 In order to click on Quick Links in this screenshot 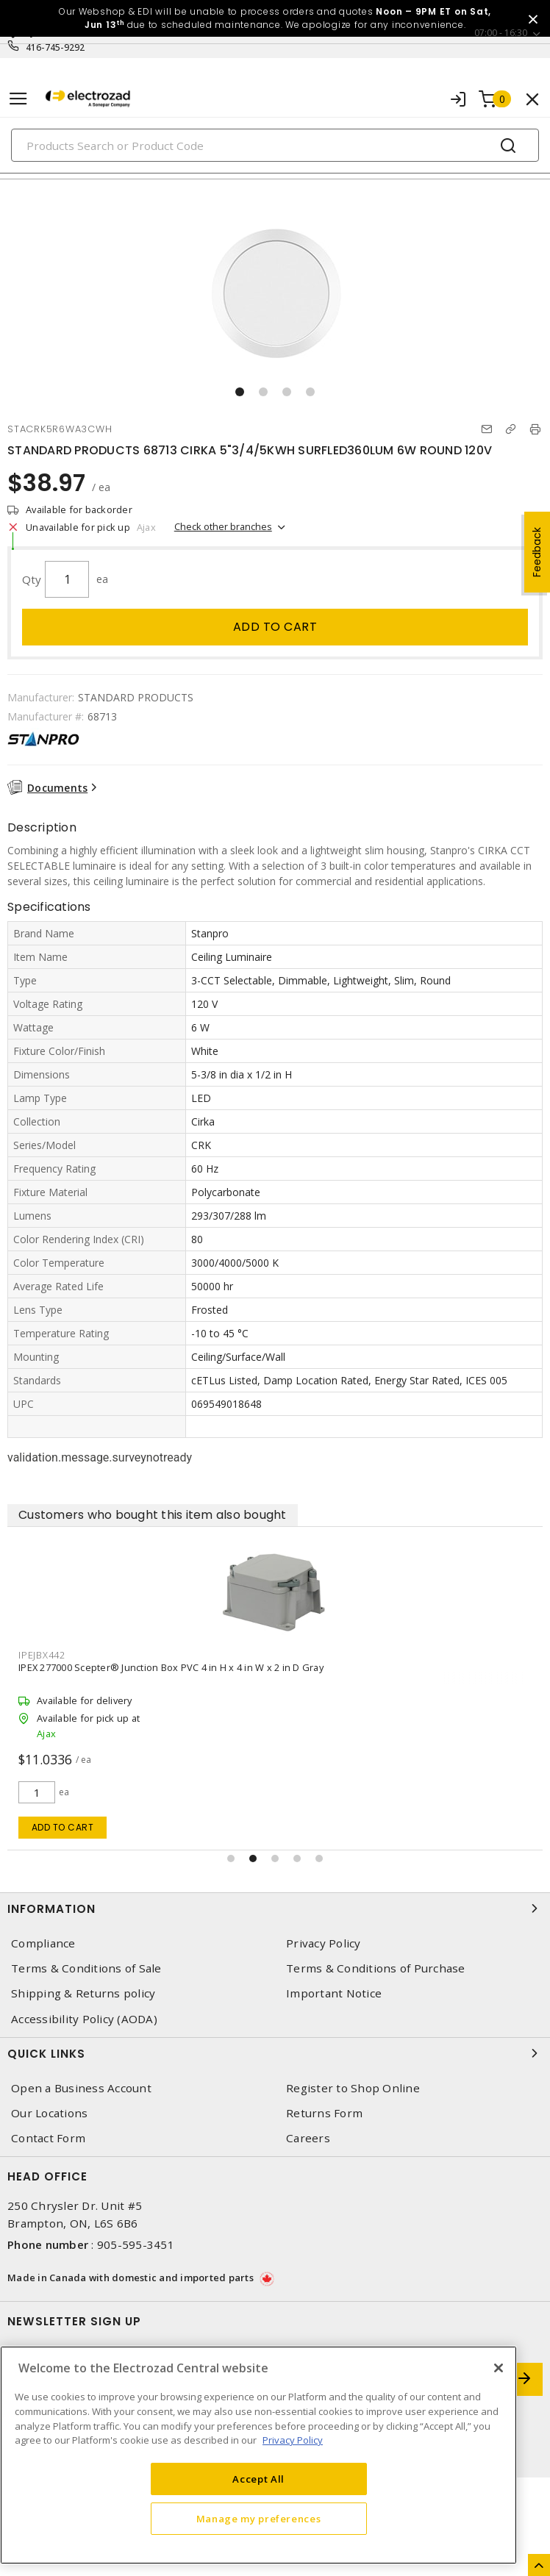, I will do `click(275, 2053)`.